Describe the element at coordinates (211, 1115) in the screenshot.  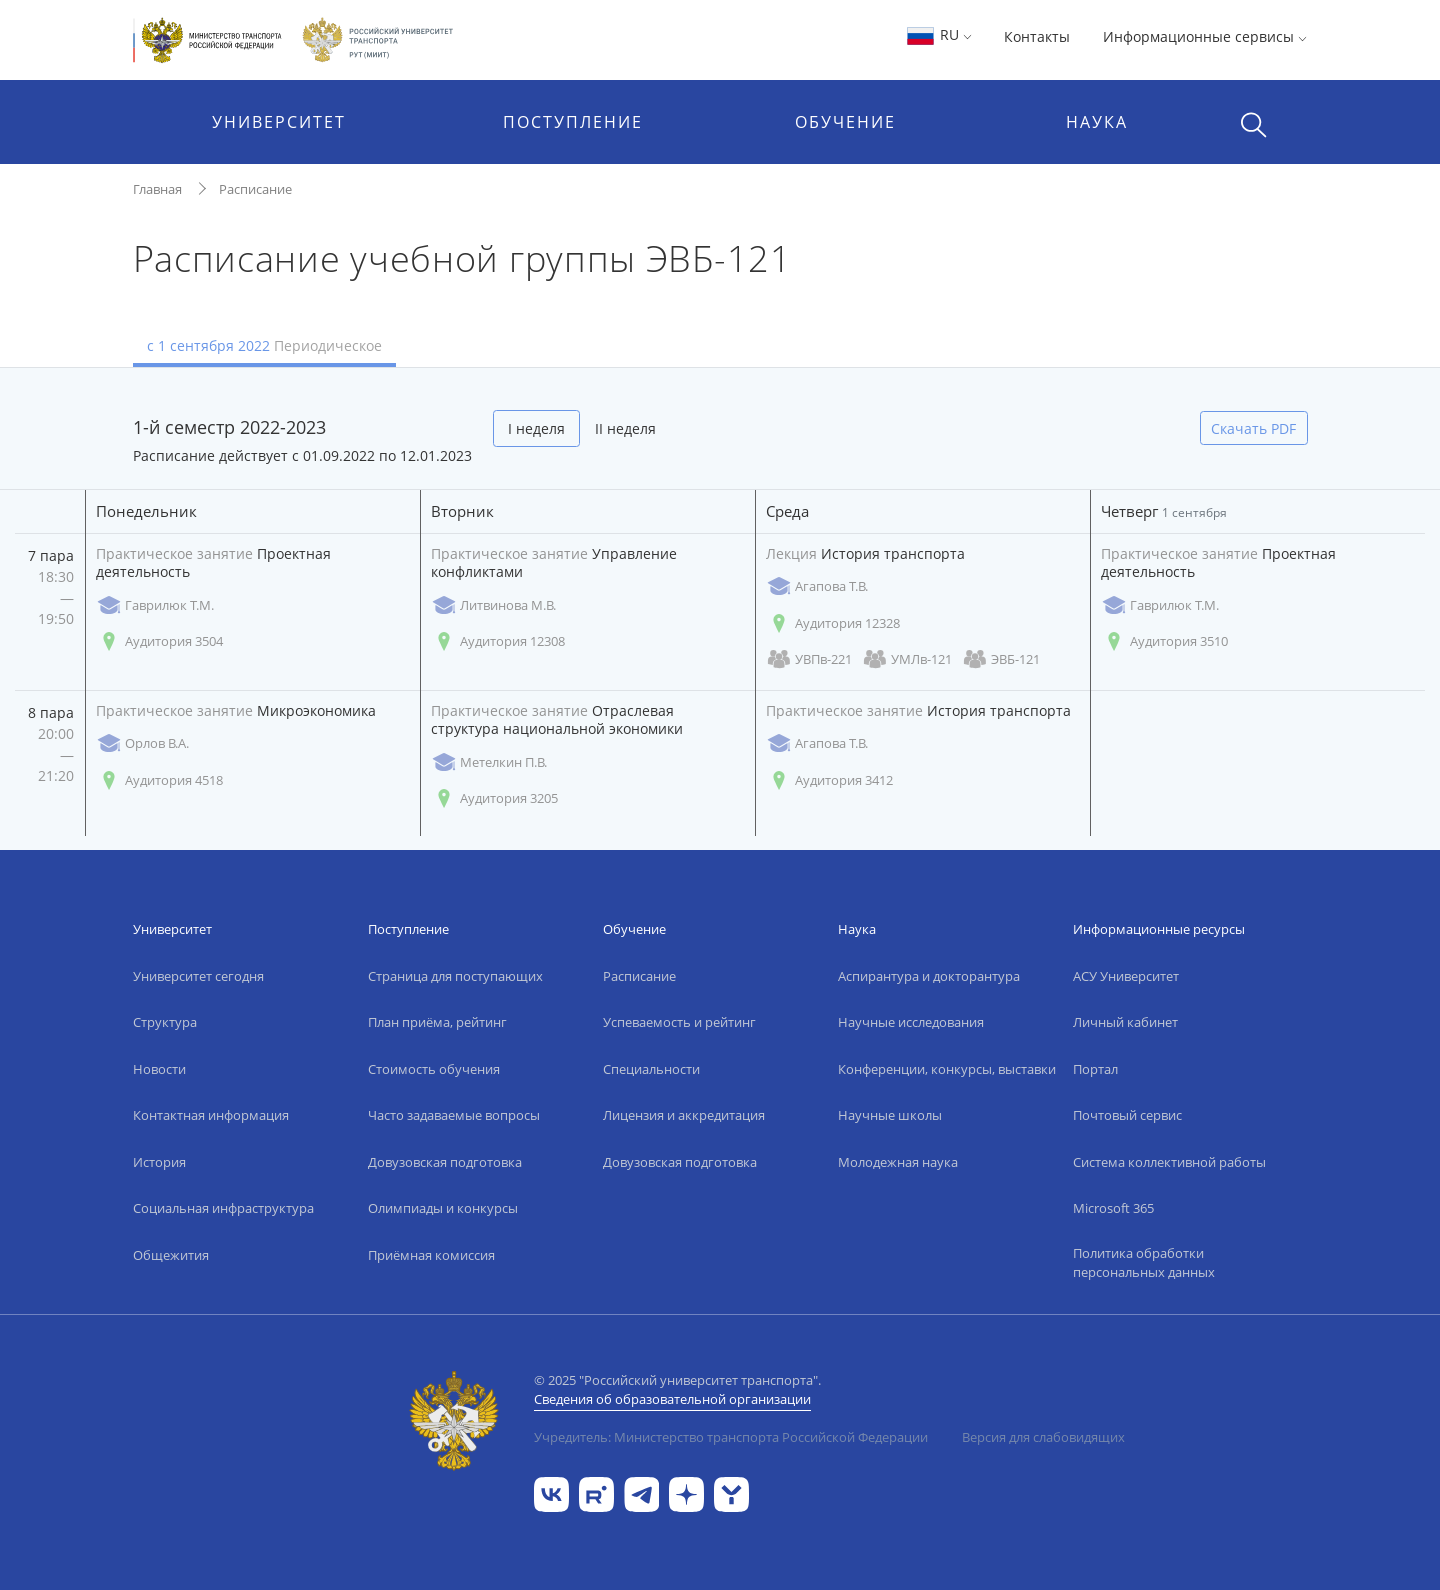
I see `Контактная информация` at that location.